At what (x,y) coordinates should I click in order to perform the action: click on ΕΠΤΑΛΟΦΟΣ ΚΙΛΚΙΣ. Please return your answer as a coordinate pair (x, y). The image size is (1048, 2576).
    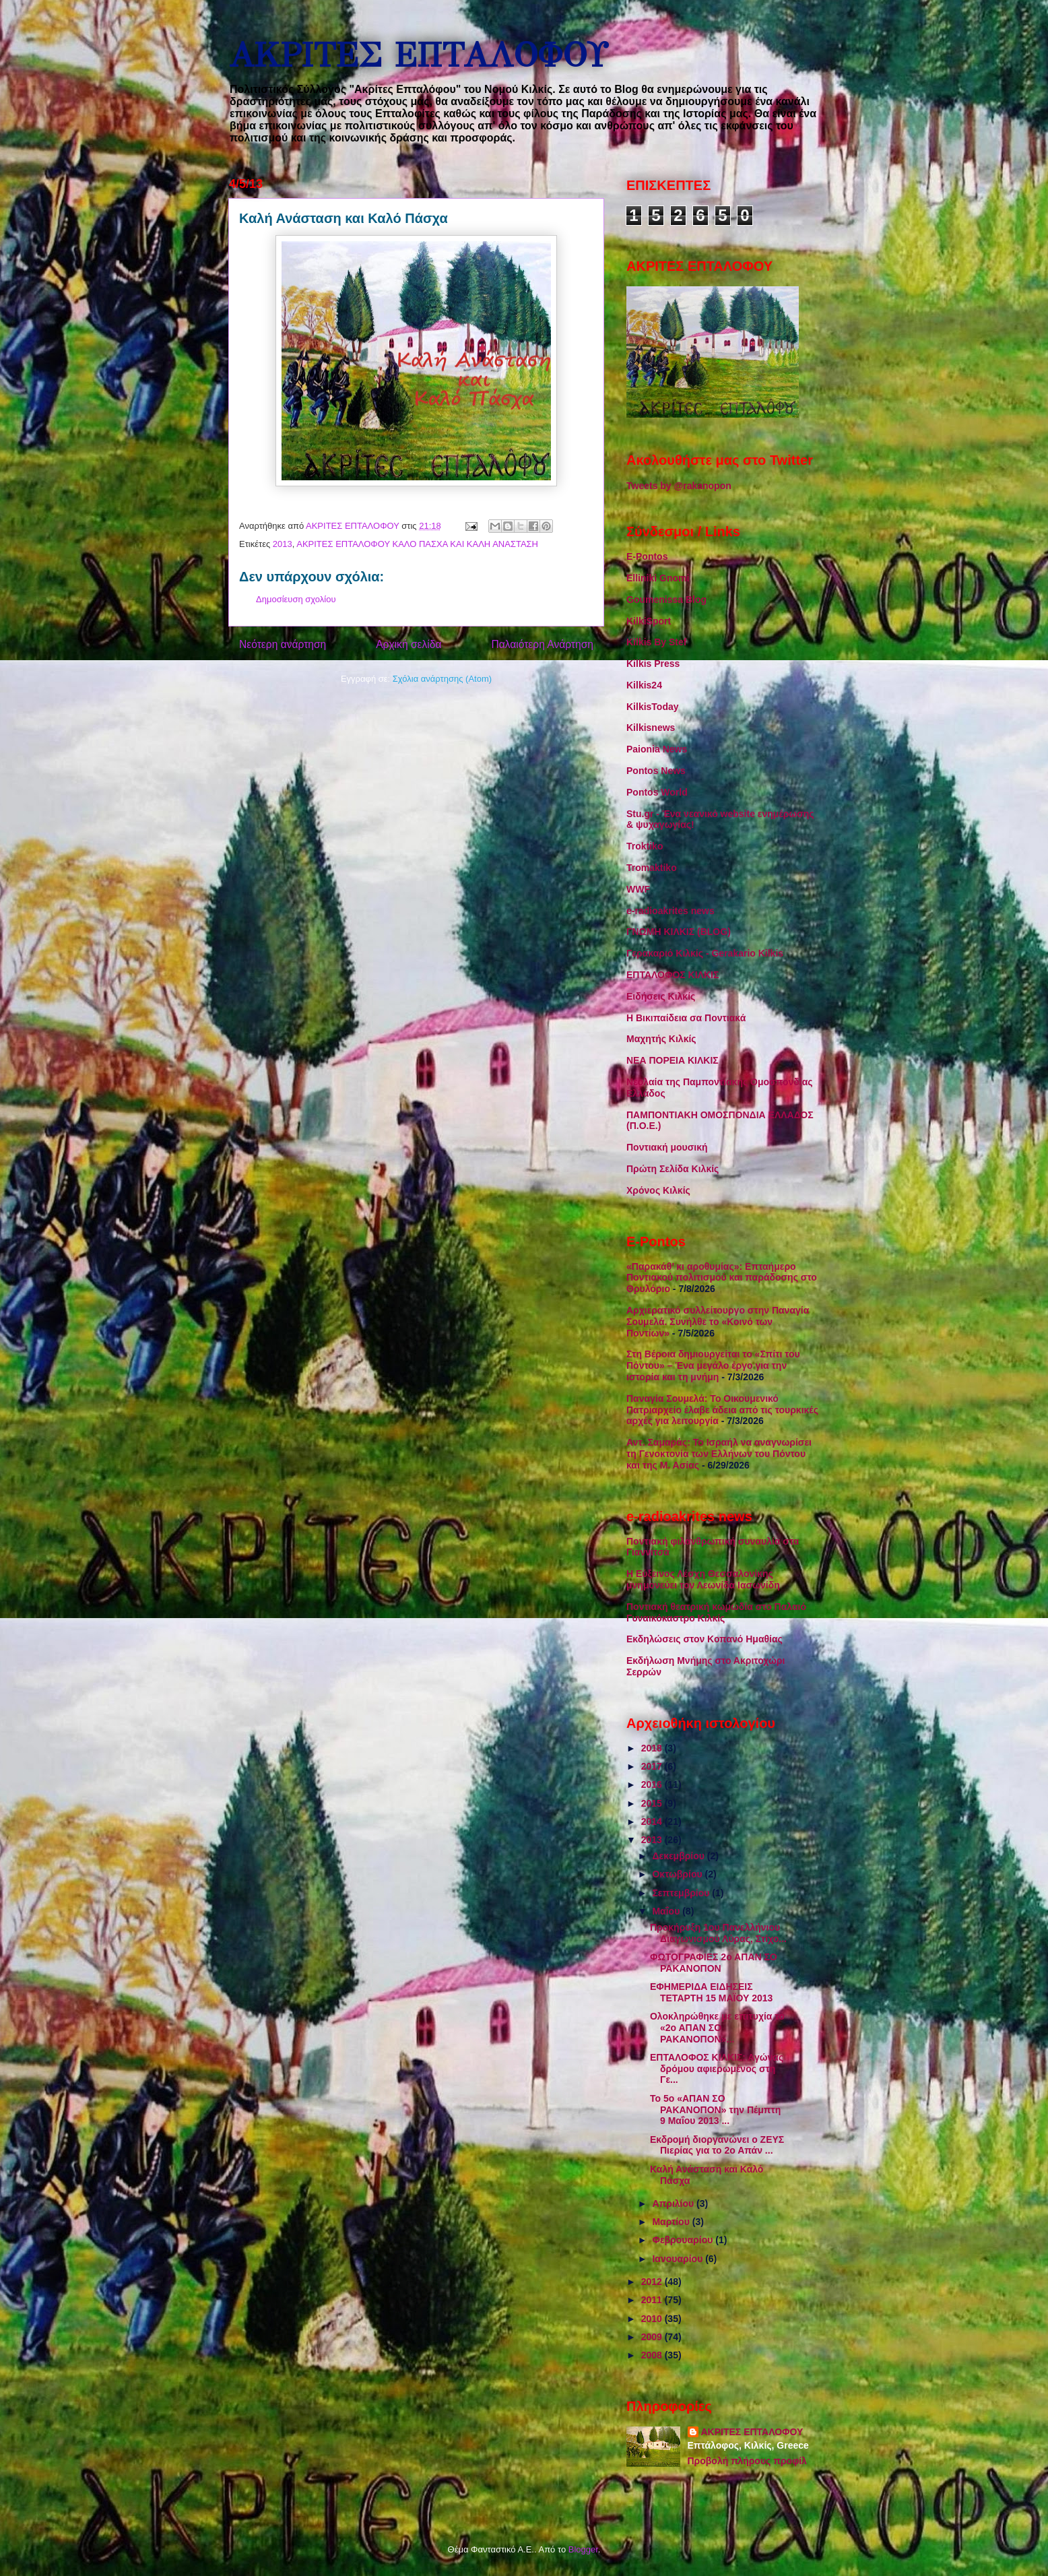
    Looking at the image, I should click on (672, 974).